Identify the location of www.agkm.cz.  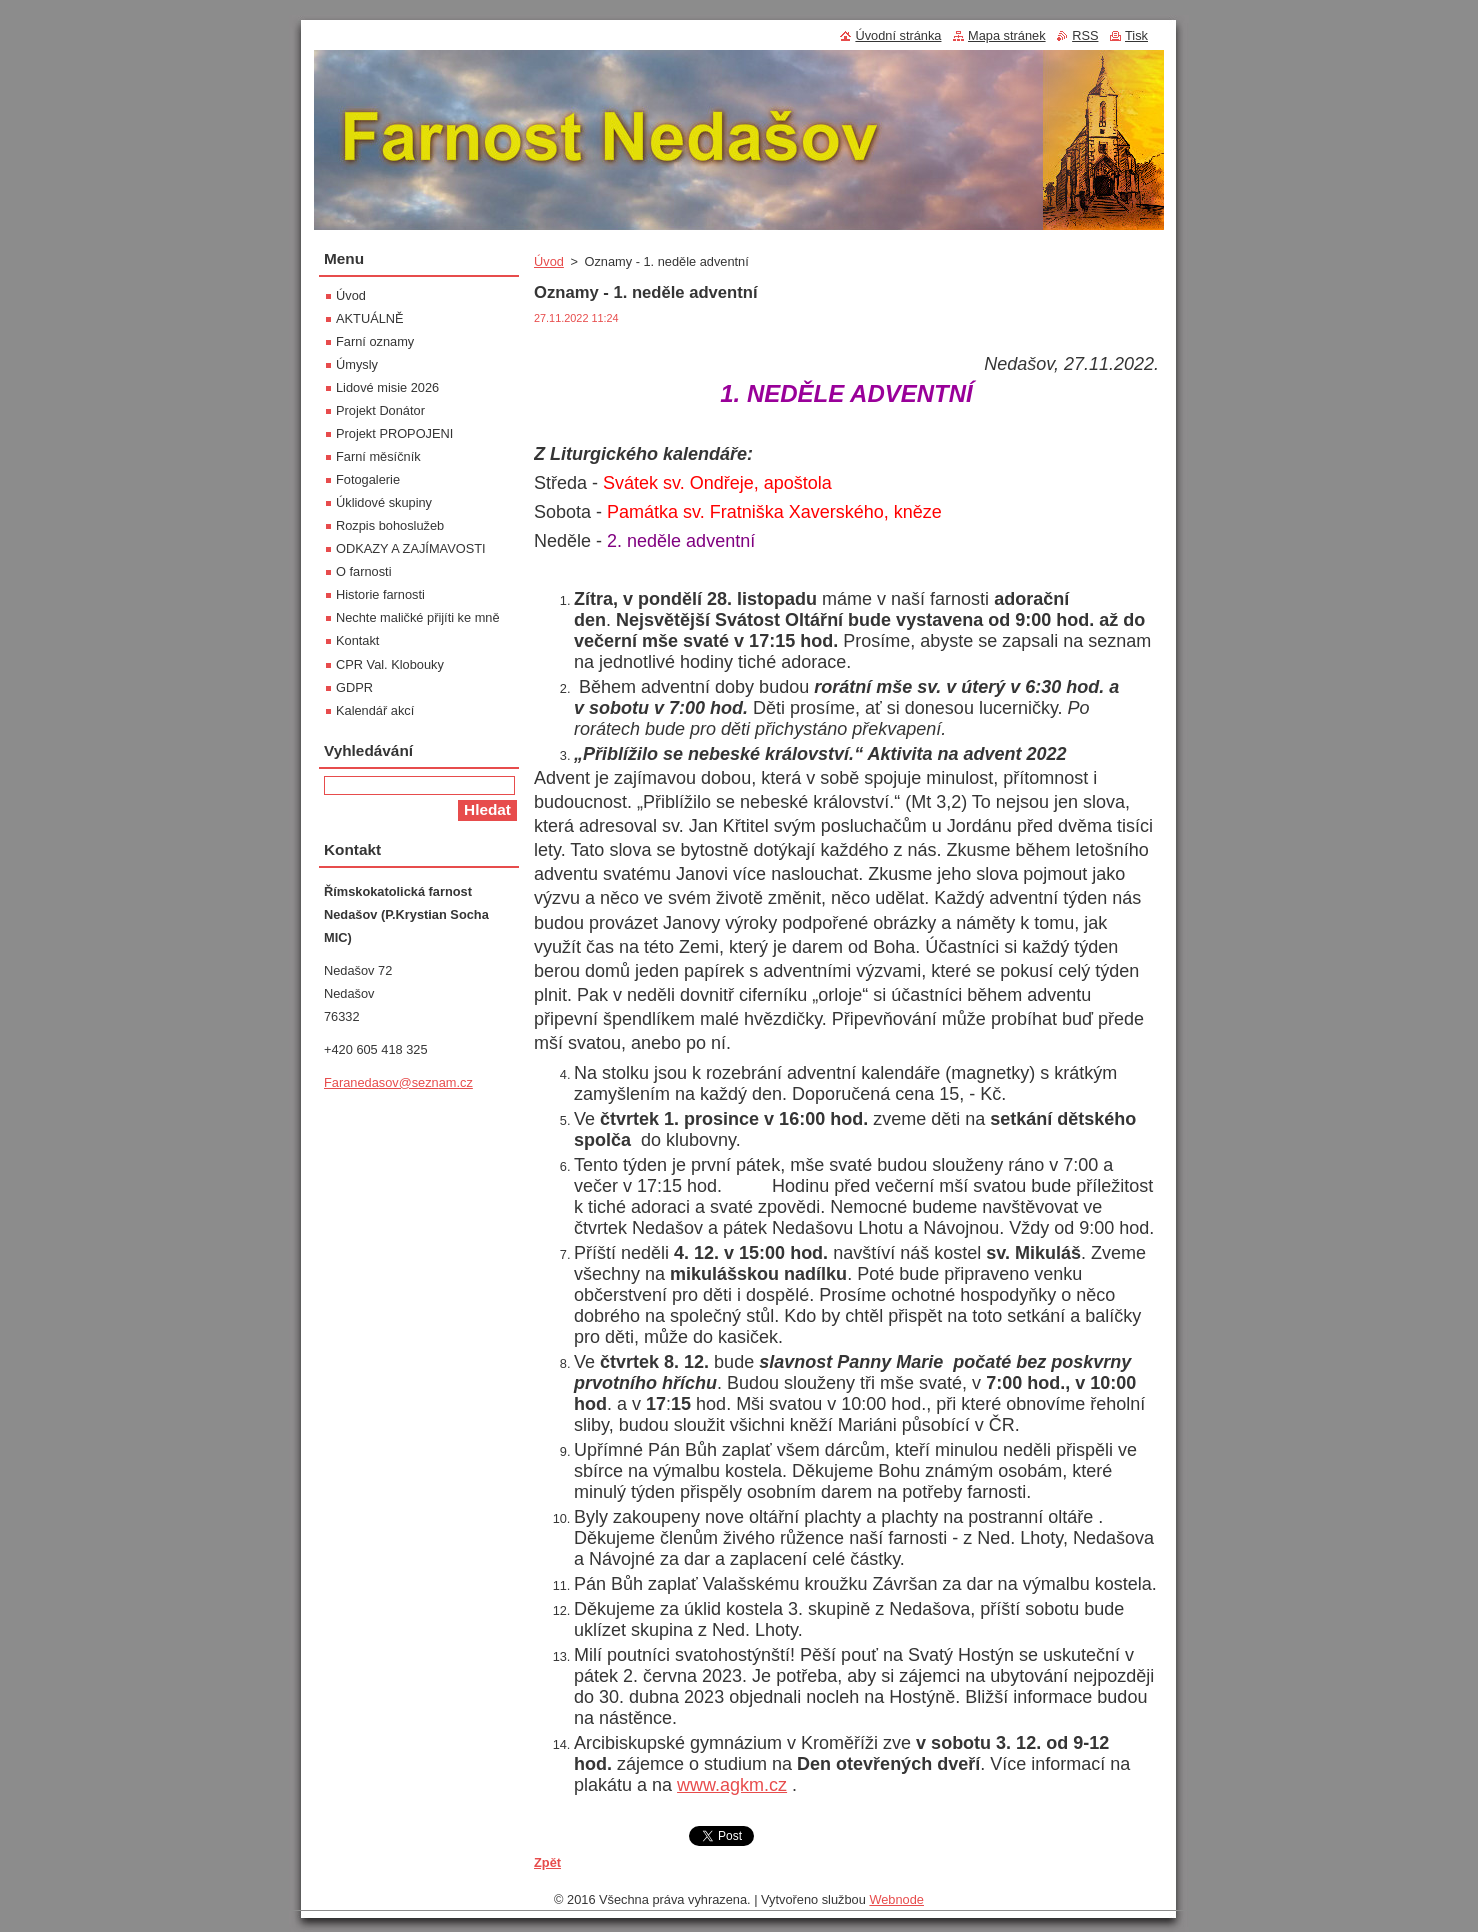
(732, 1785).